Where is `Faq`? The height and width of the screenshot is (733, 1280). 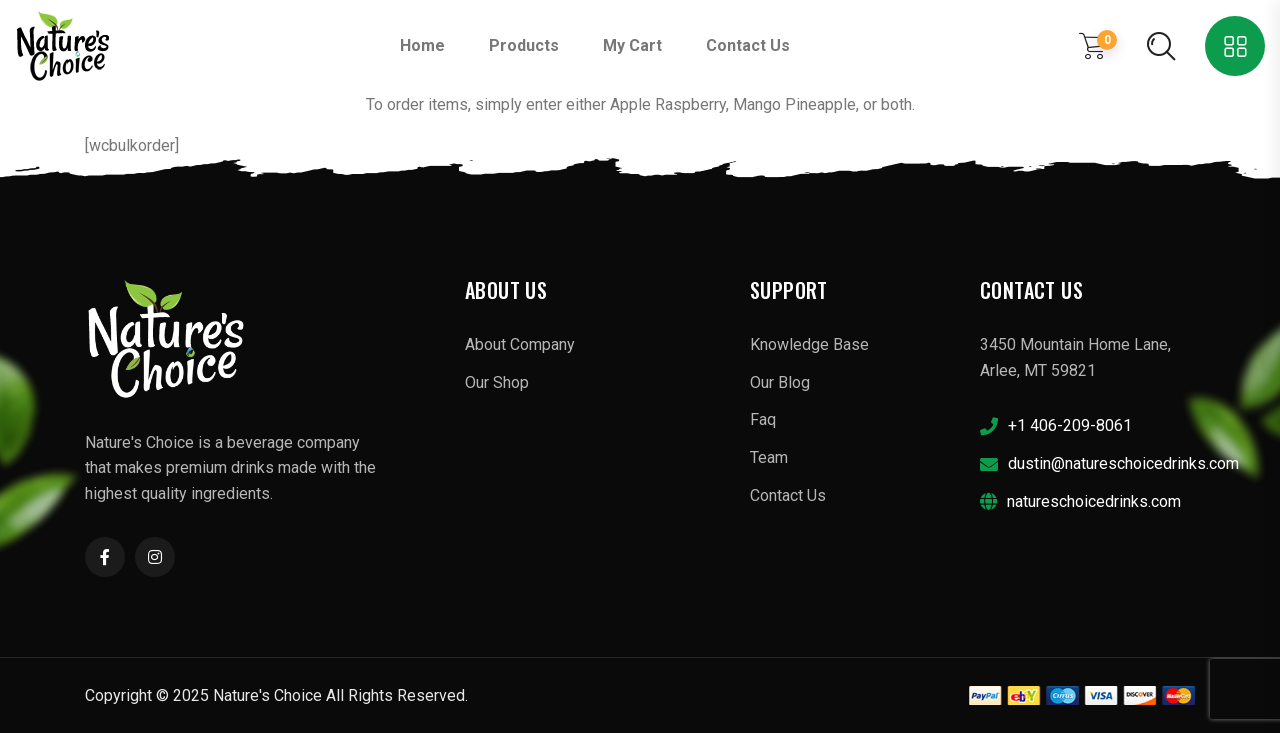
Faq is located at coordinates (763, 419).